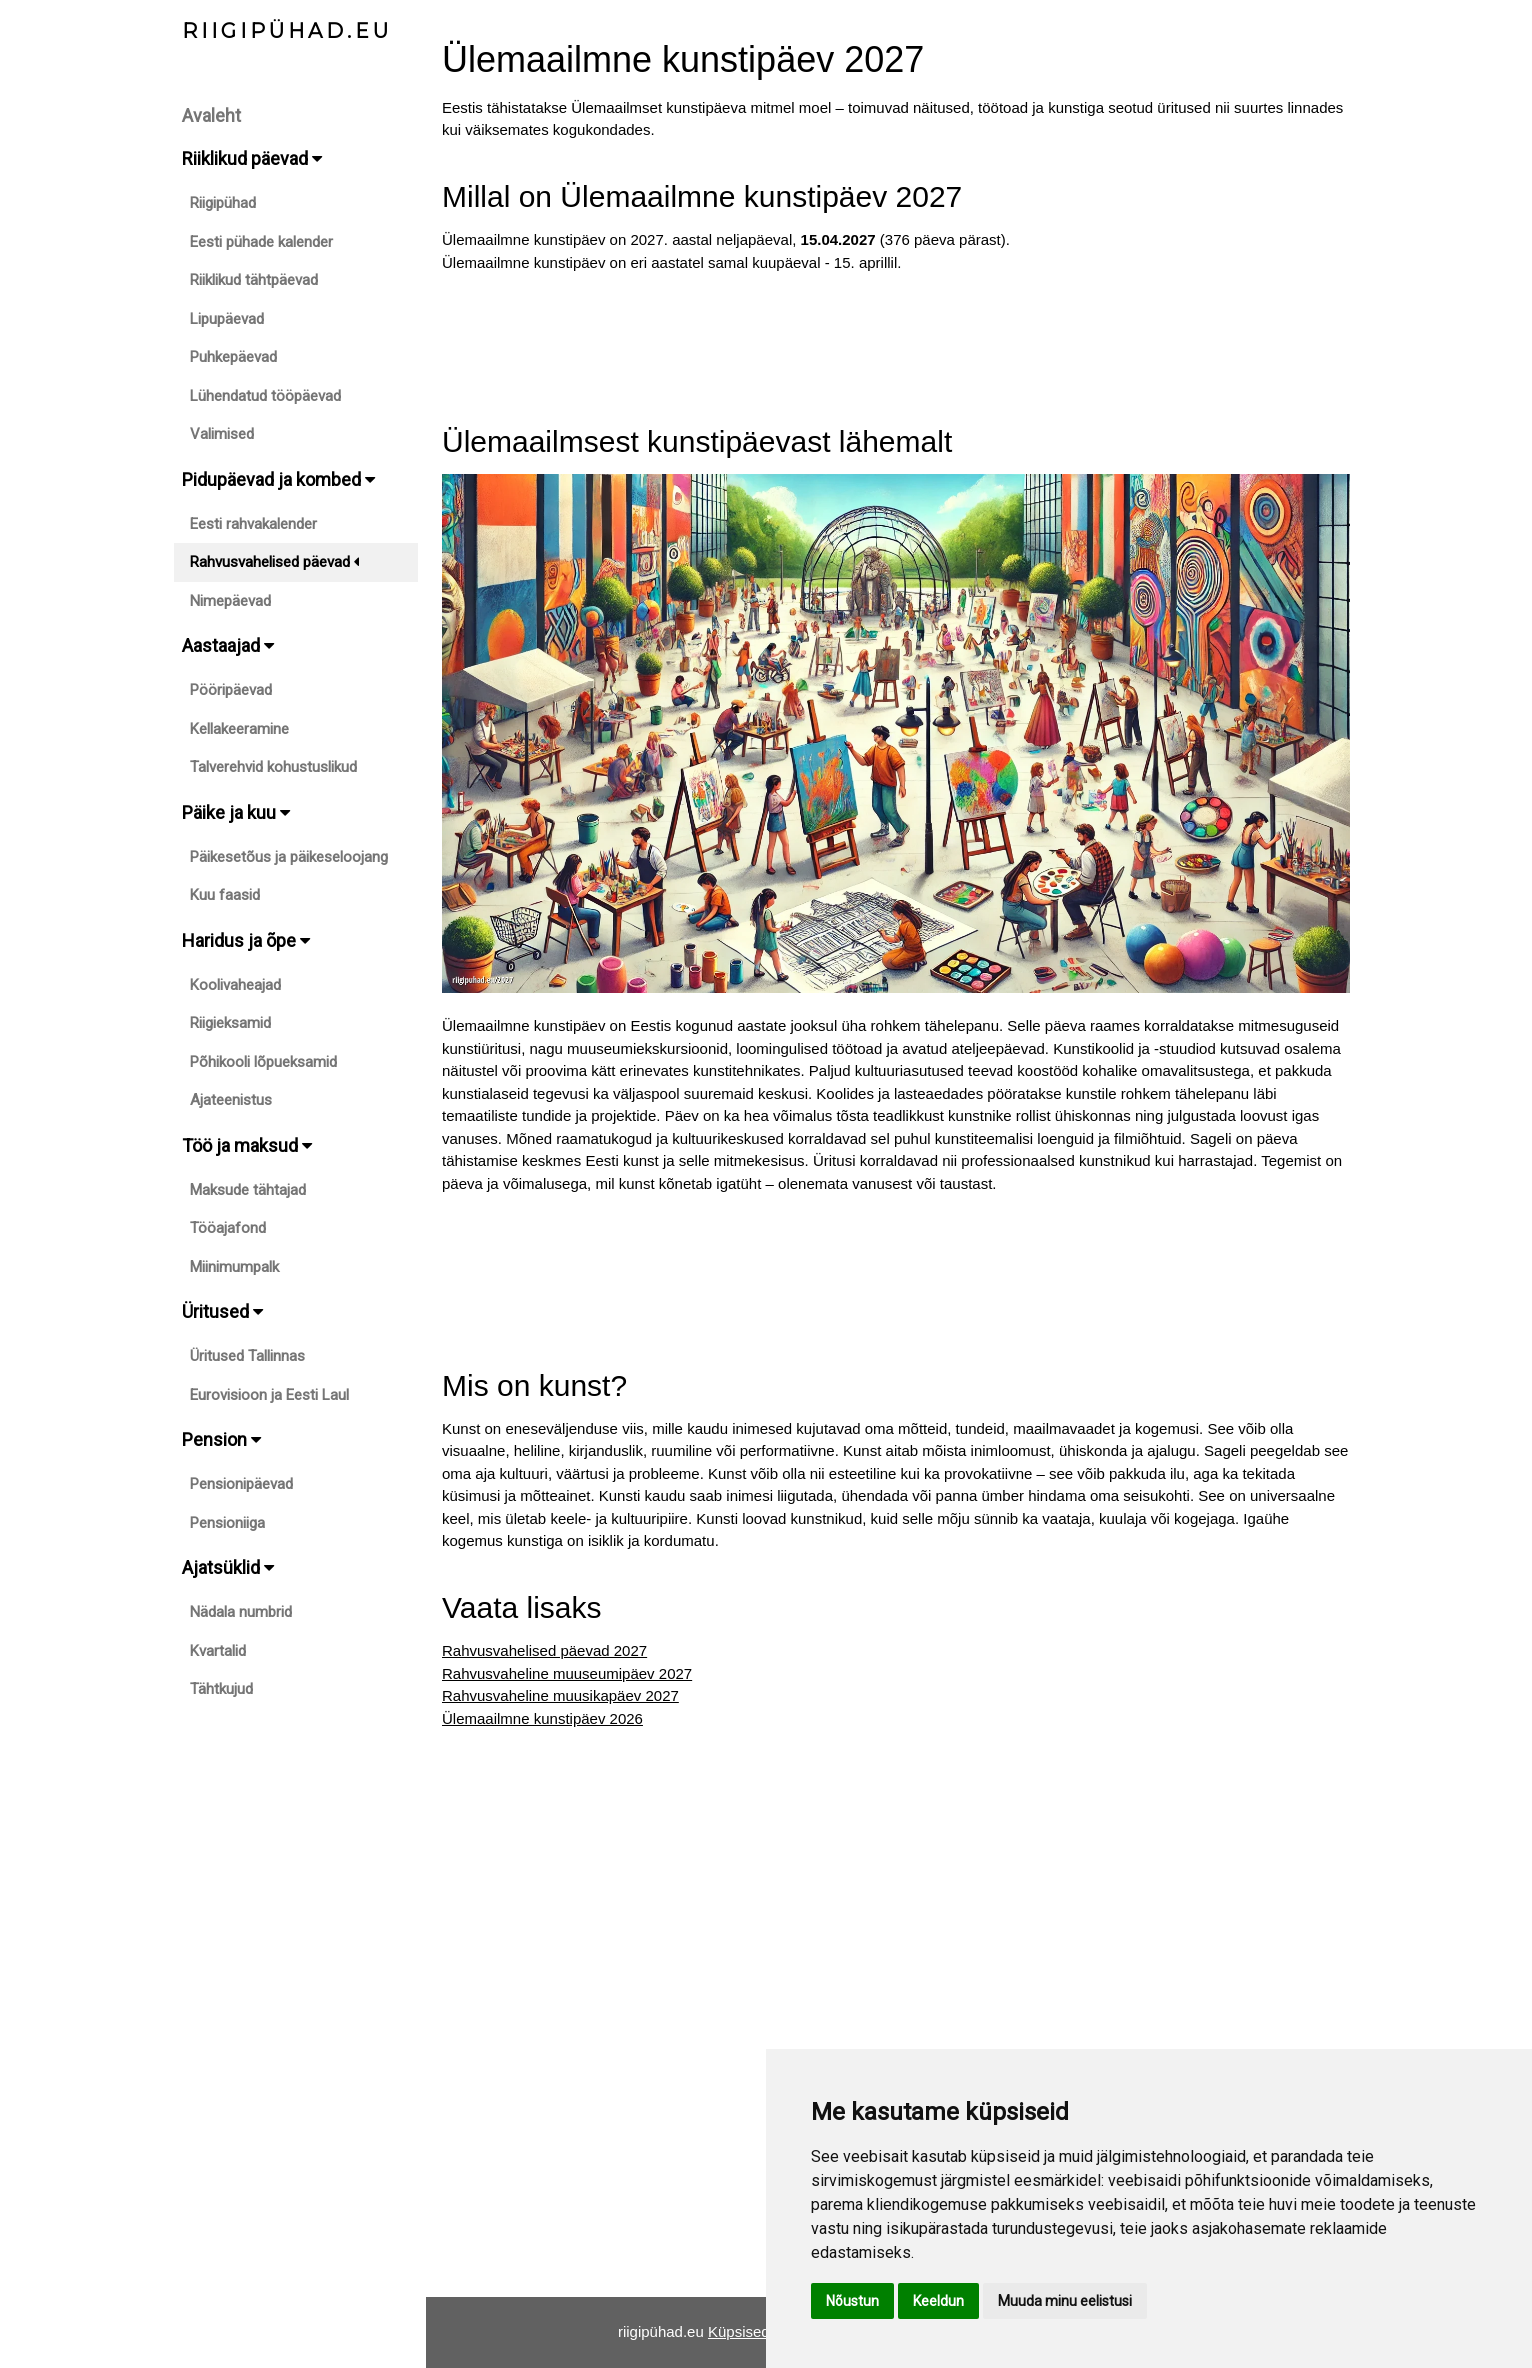 The width and height of the screenshot is (1532, 2368). I want to click on Kellakeeramine, so click(239, 729).